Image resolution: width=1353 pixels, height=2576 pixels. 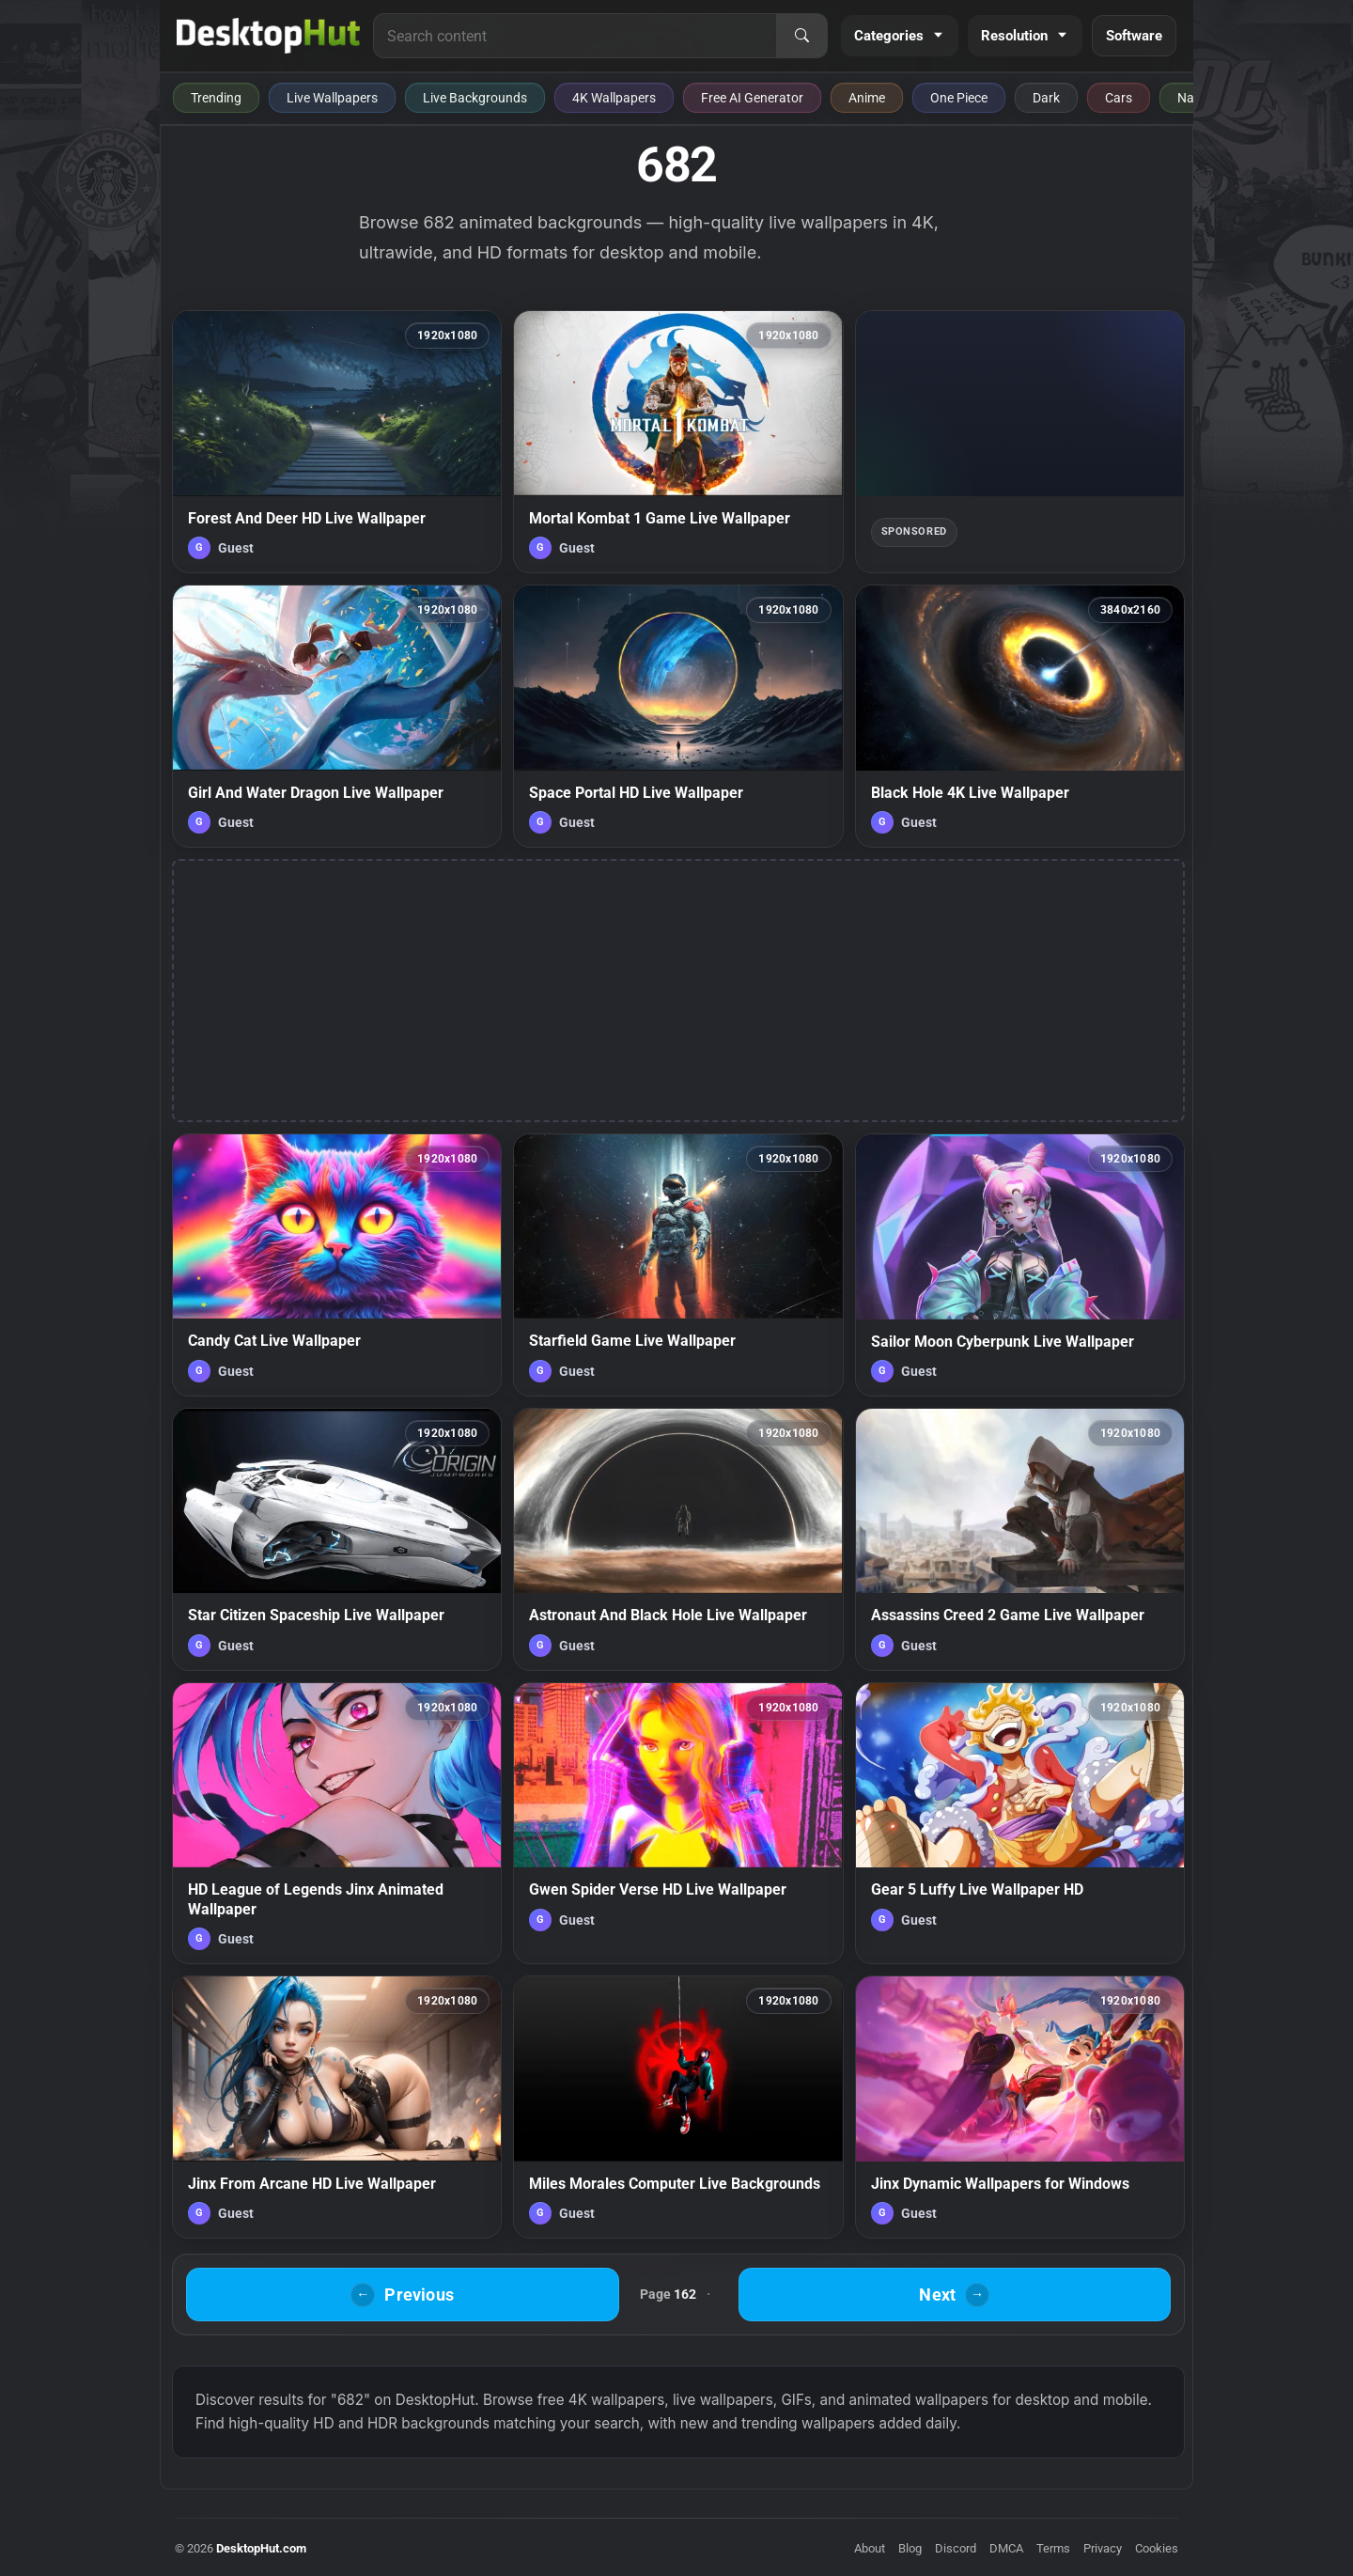 I want to click on Blog, so click(x=910, y=2548).